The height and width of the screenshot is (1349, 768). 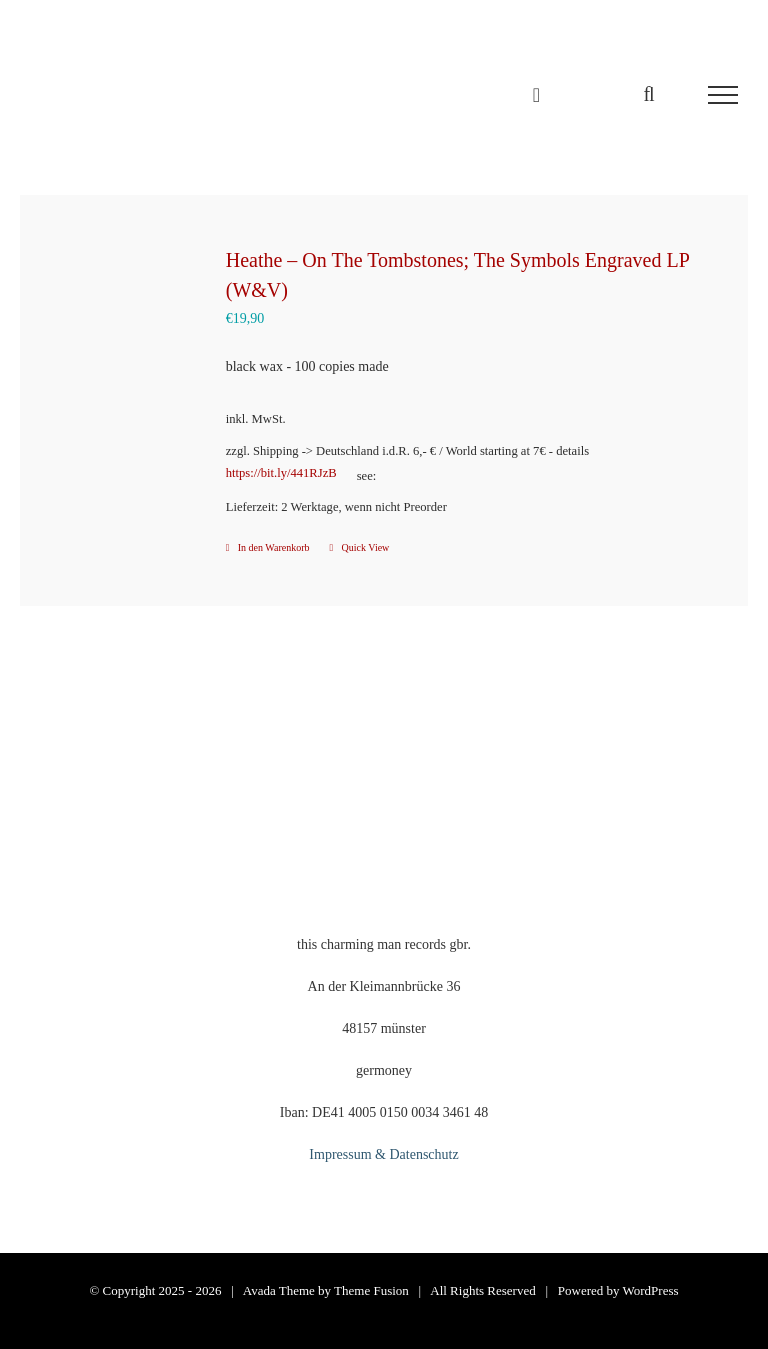 What do you see at coordinates (281, 473) in the screenshot?
I see `https://bit.ly/441RJzB` at bounding box center [281, 473].